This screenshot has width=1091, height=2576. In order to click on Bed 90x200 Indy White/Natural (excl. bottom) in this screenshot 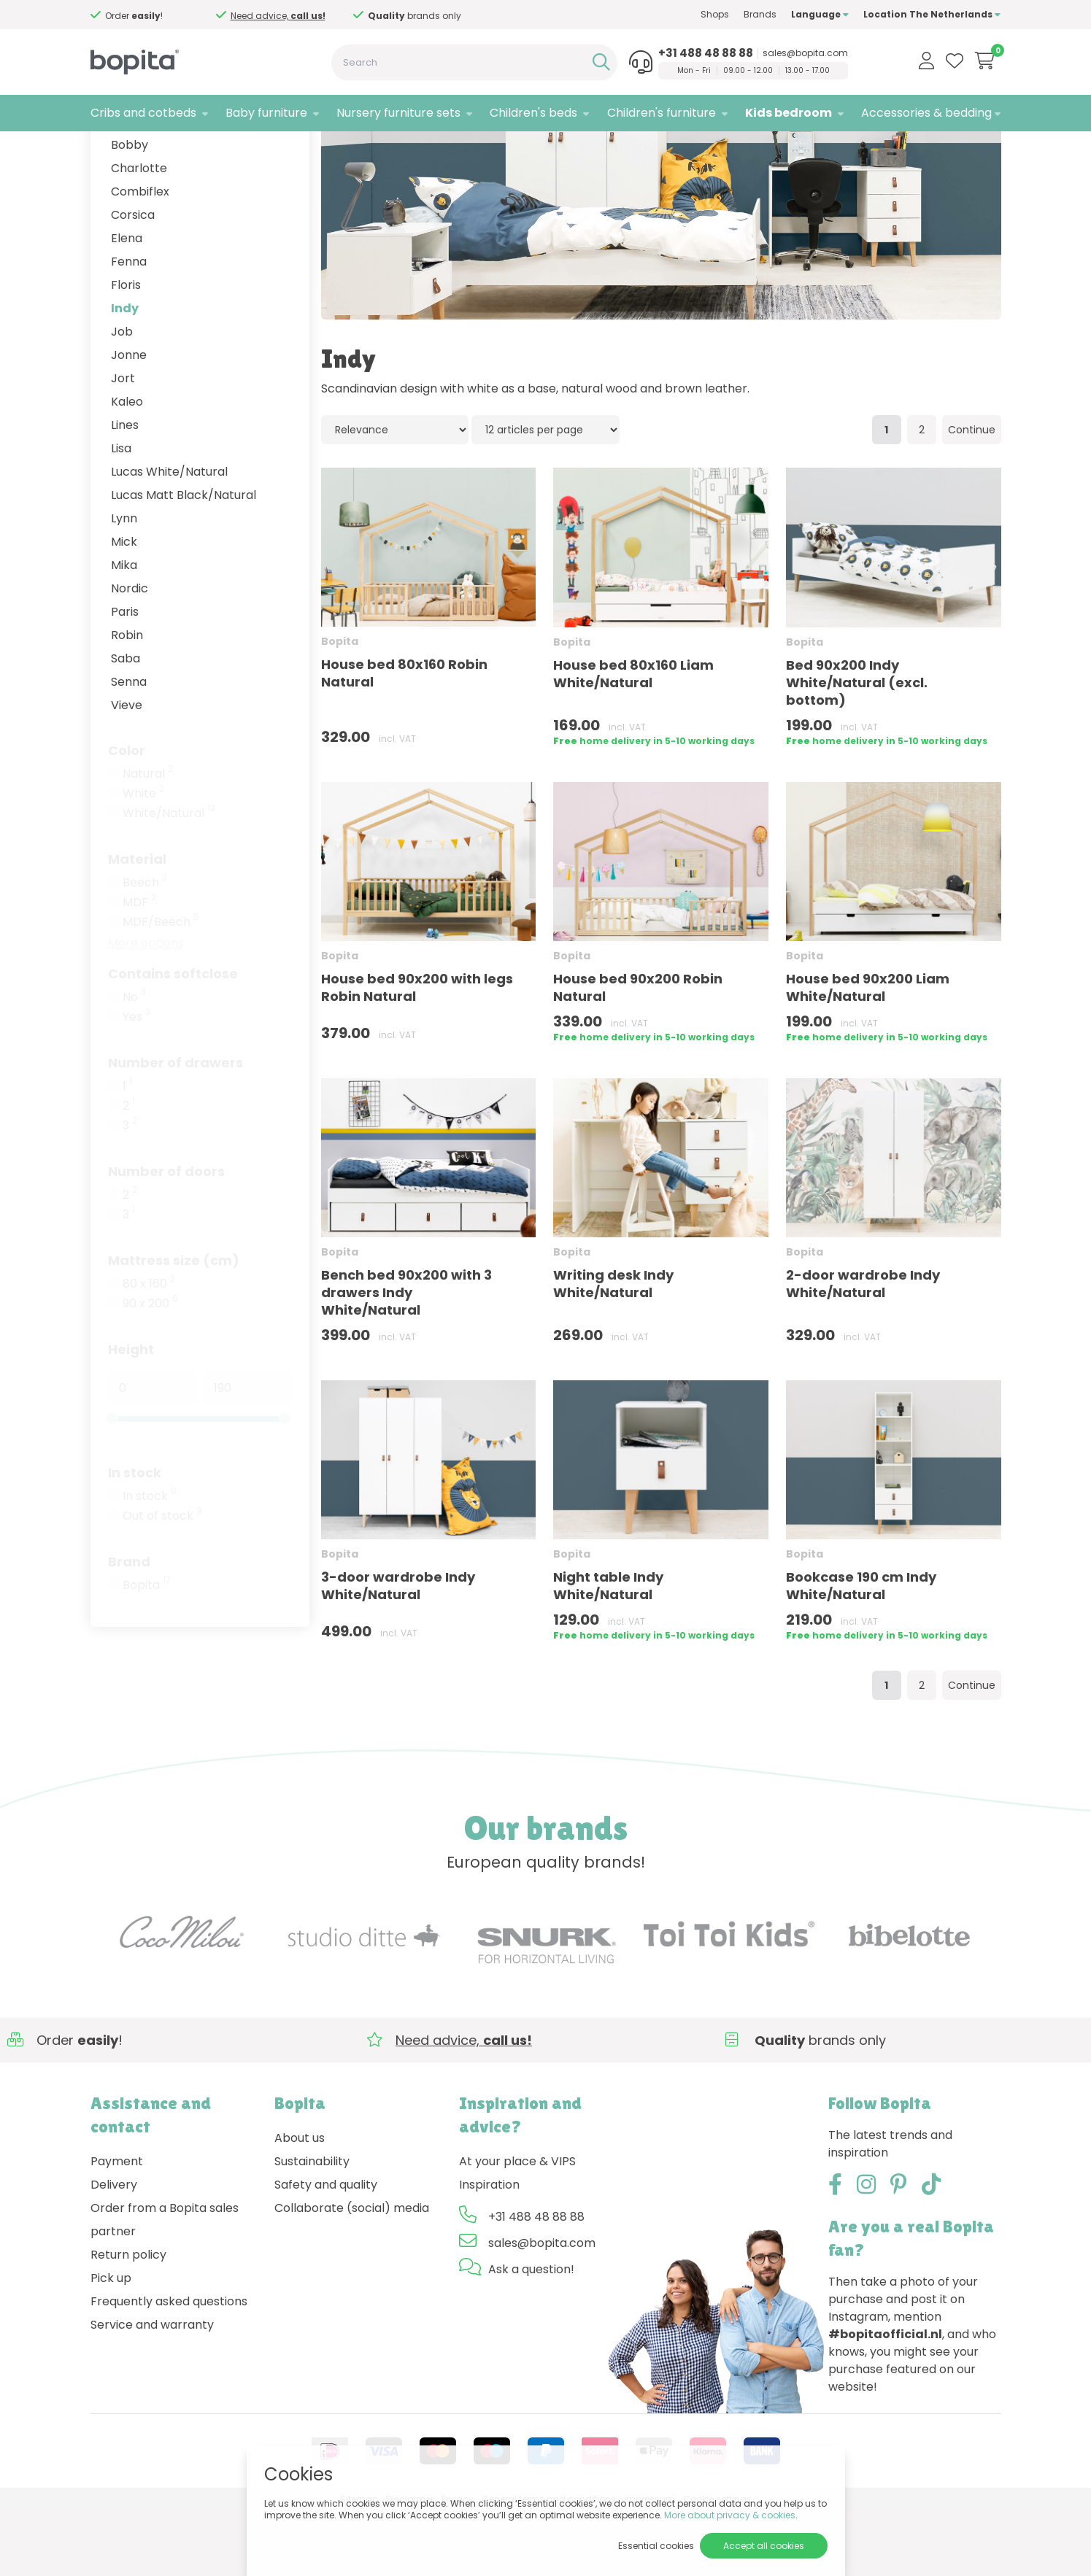, I will do `click(857, 746)`.